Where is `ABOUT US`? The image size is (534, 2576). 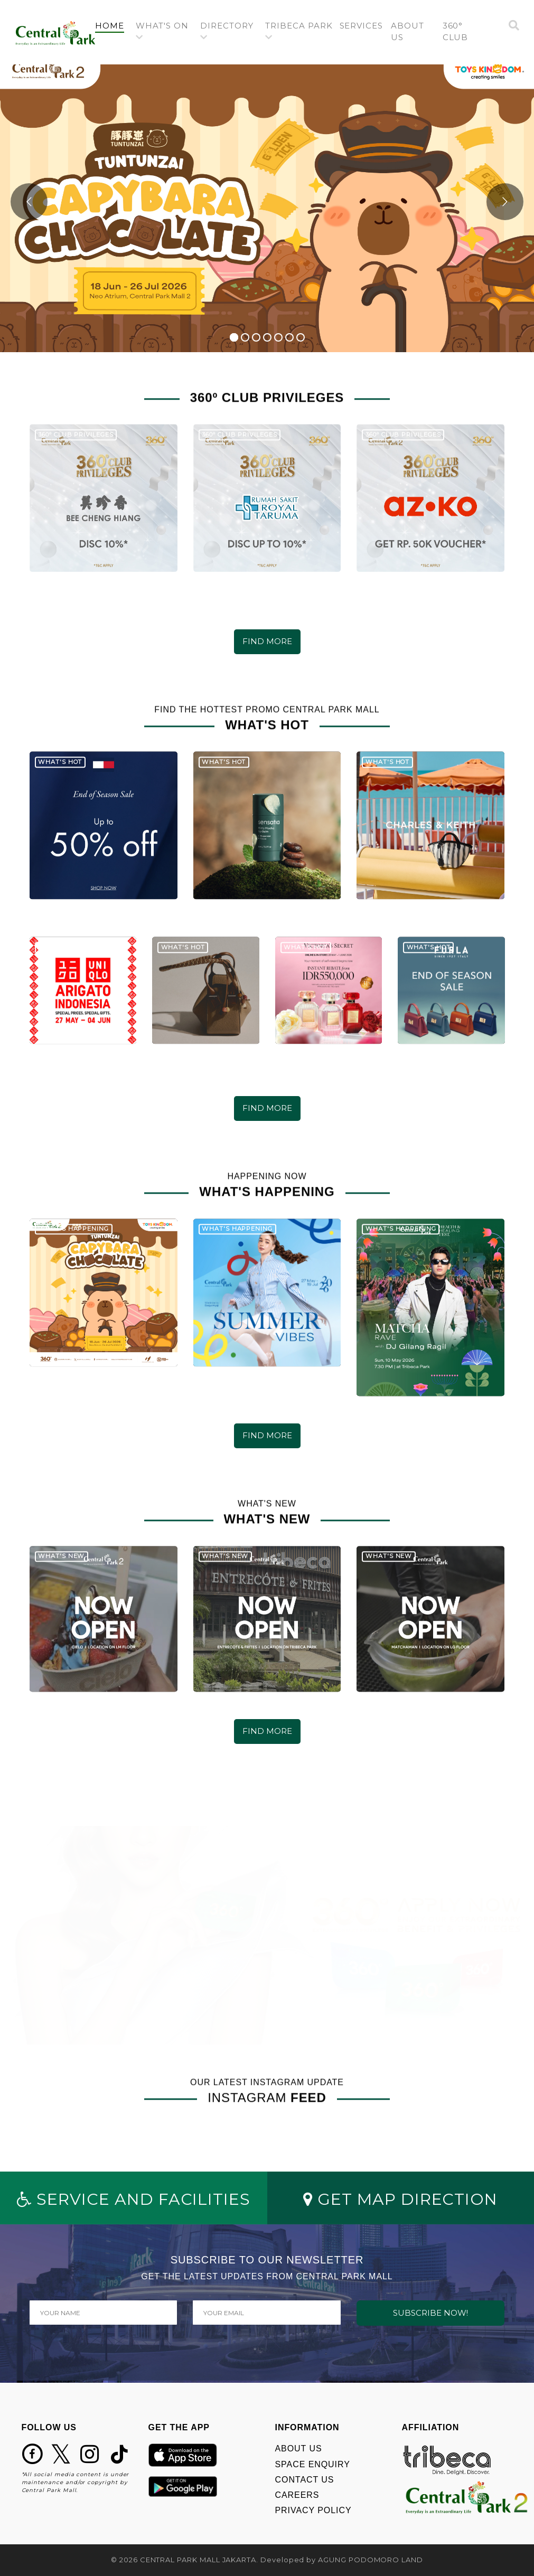
ABOUT US is located at coordinates (298, 2448).